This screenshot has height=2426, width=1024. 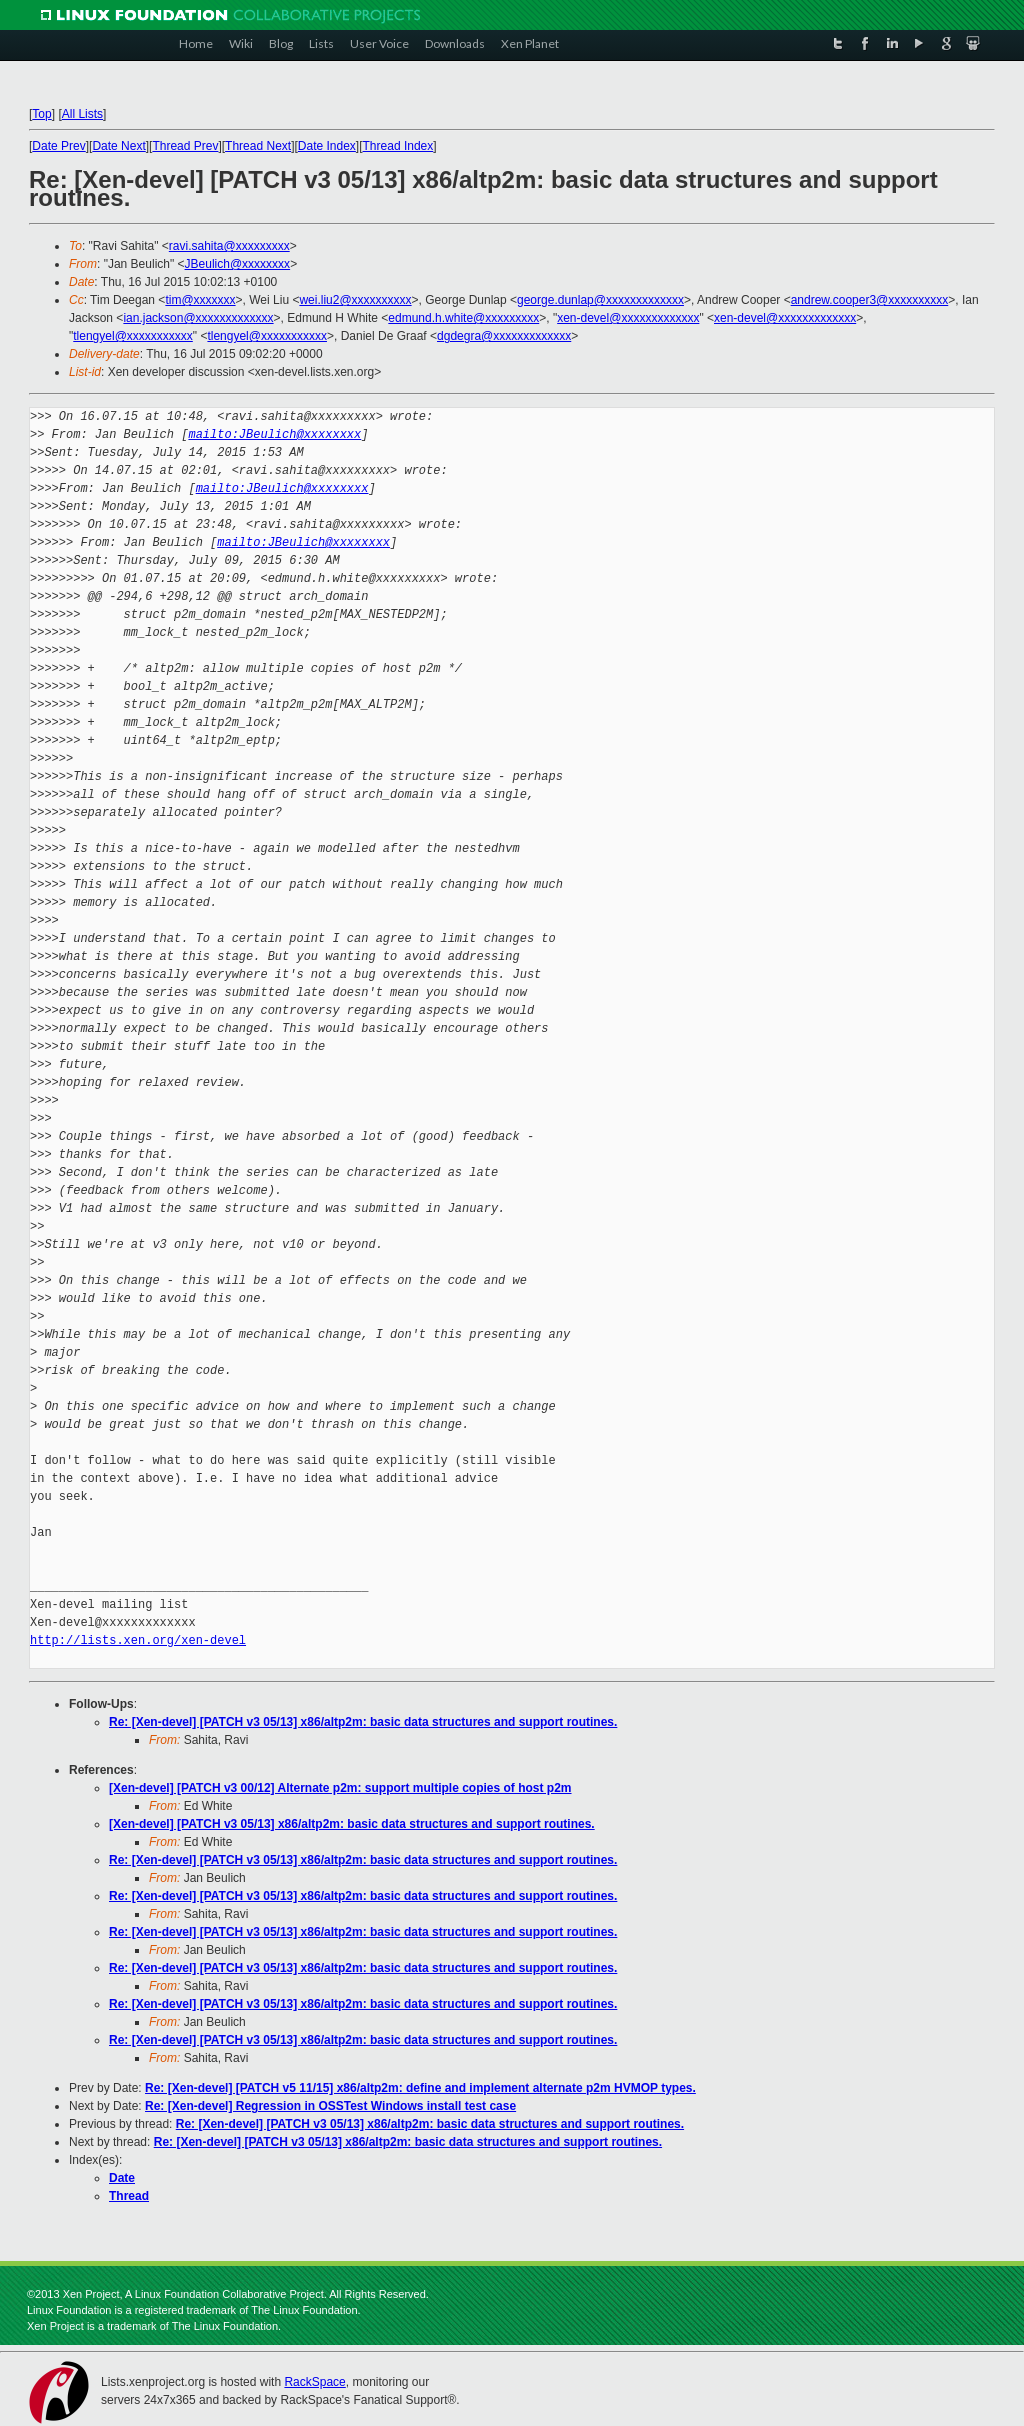 I want to click on xen-devel@xxxxxxxxxxxxx, so click(x=628, y=318).